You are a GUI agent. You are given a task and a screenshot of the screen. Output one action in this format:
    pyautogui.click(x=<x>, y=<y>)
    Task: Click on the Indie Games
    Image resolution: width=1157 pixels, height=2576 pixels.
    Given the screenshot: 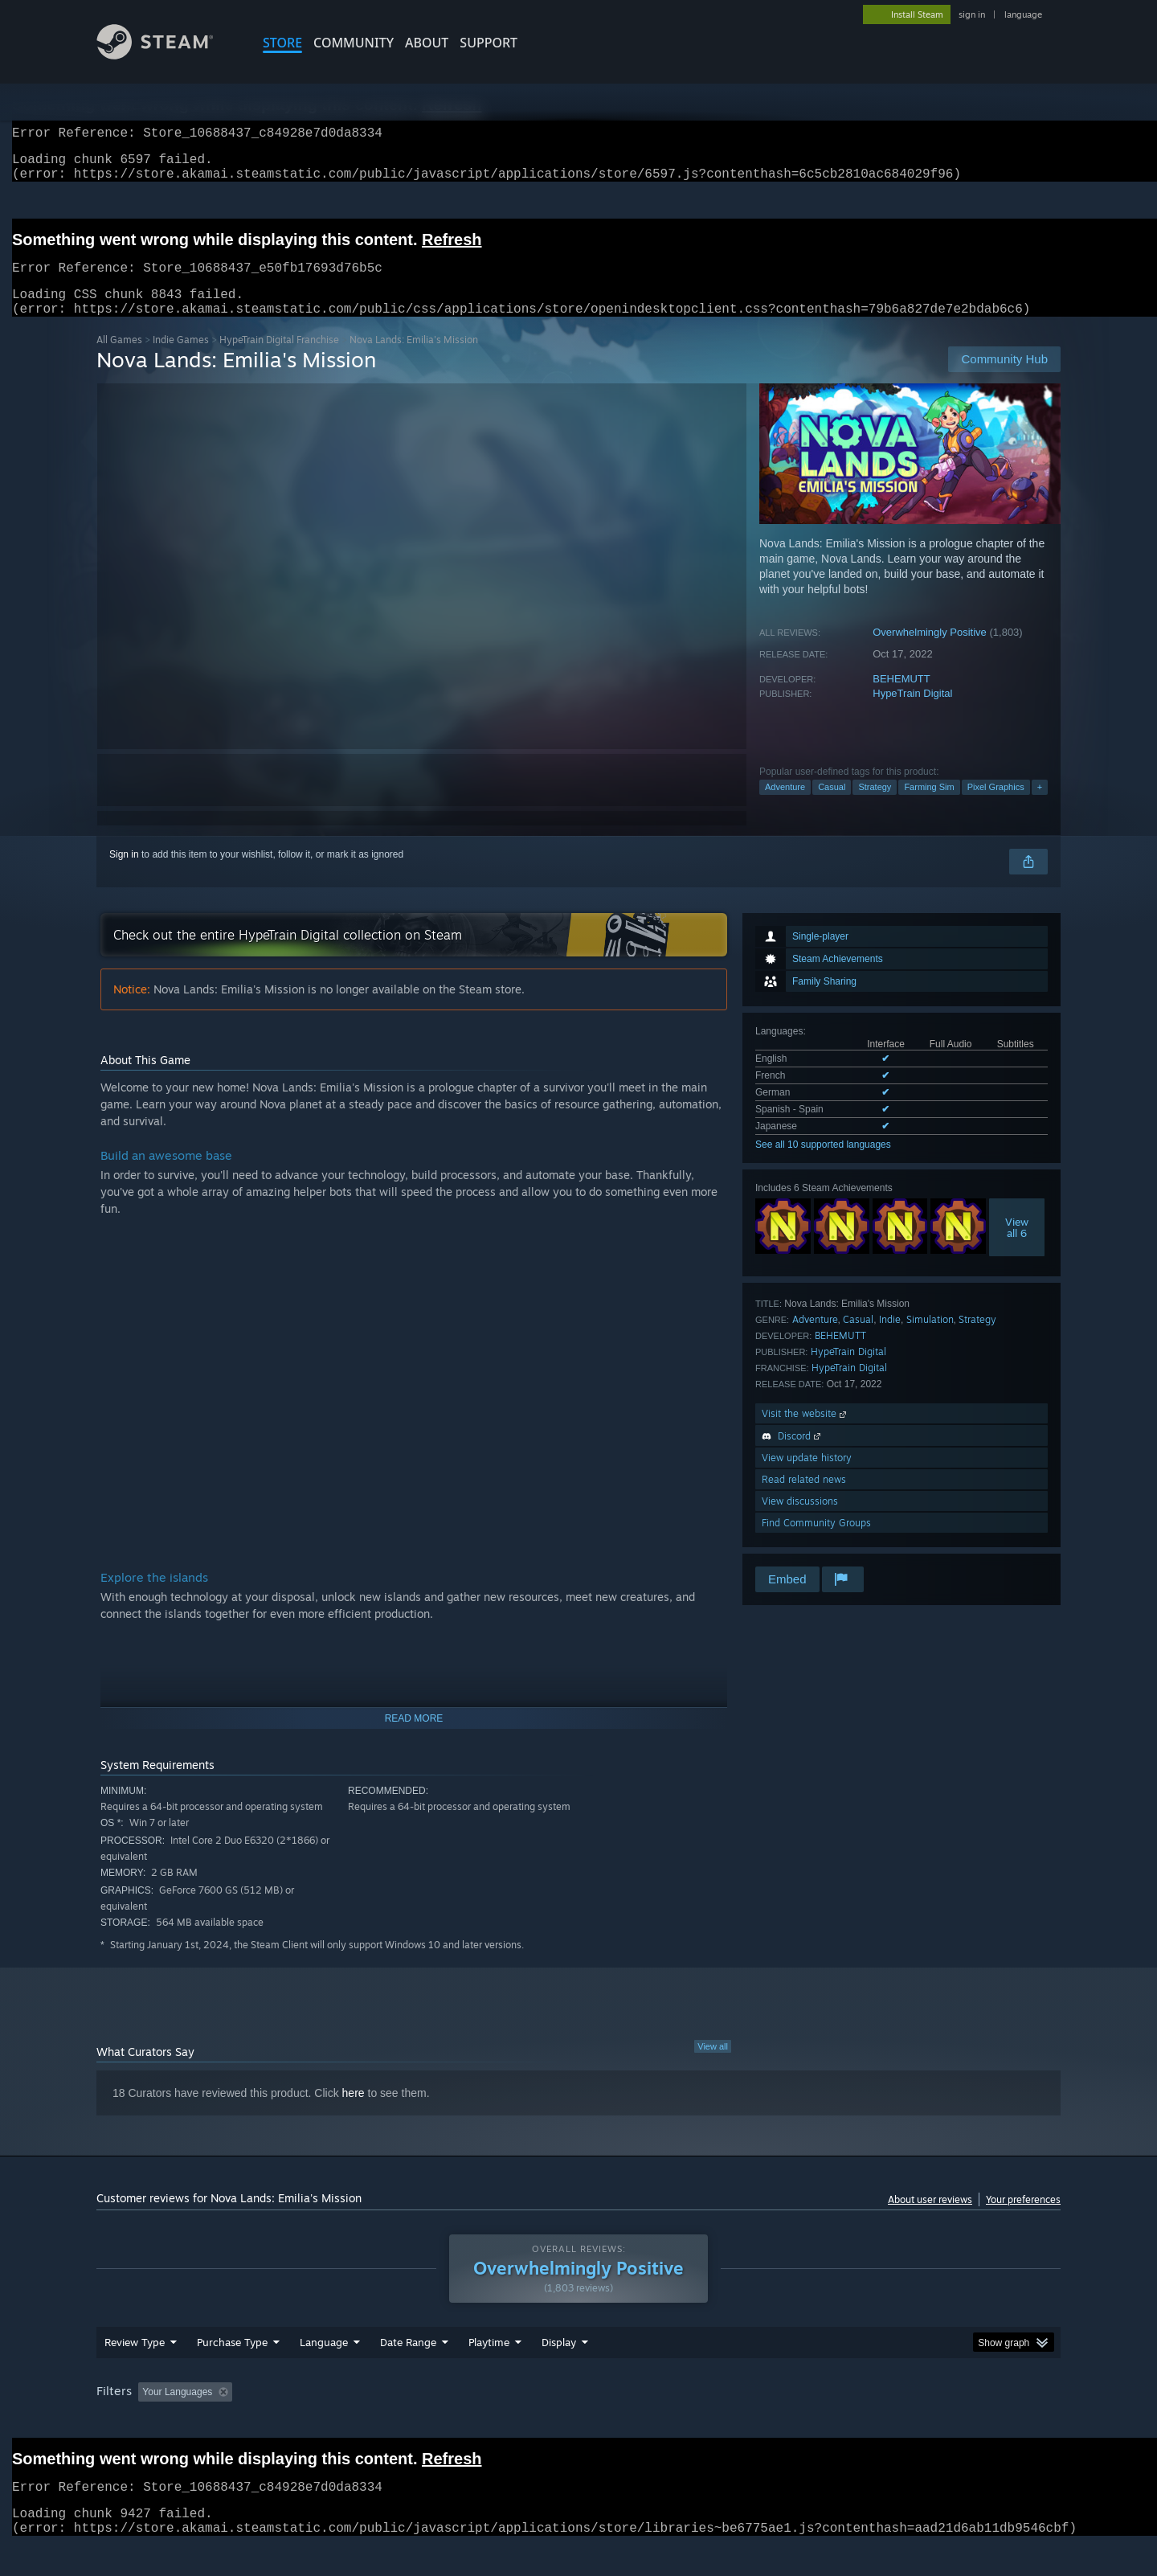 What is the action you would take?
    pyautogui.click(x=181, y=359)
    